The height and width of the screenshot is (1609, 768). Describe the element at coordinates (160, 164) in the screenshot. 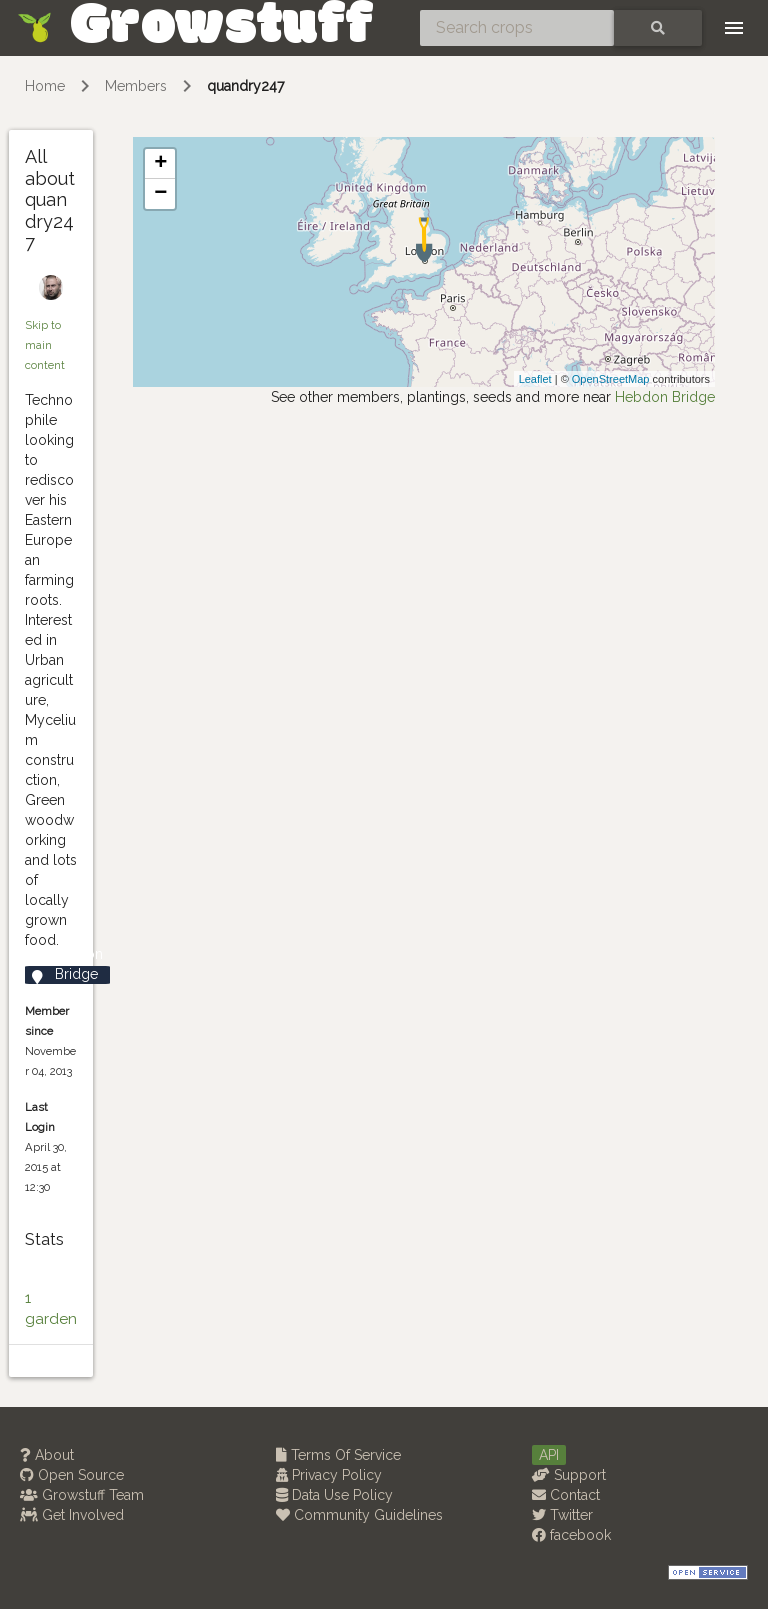

I see `+ [button]` at that location.